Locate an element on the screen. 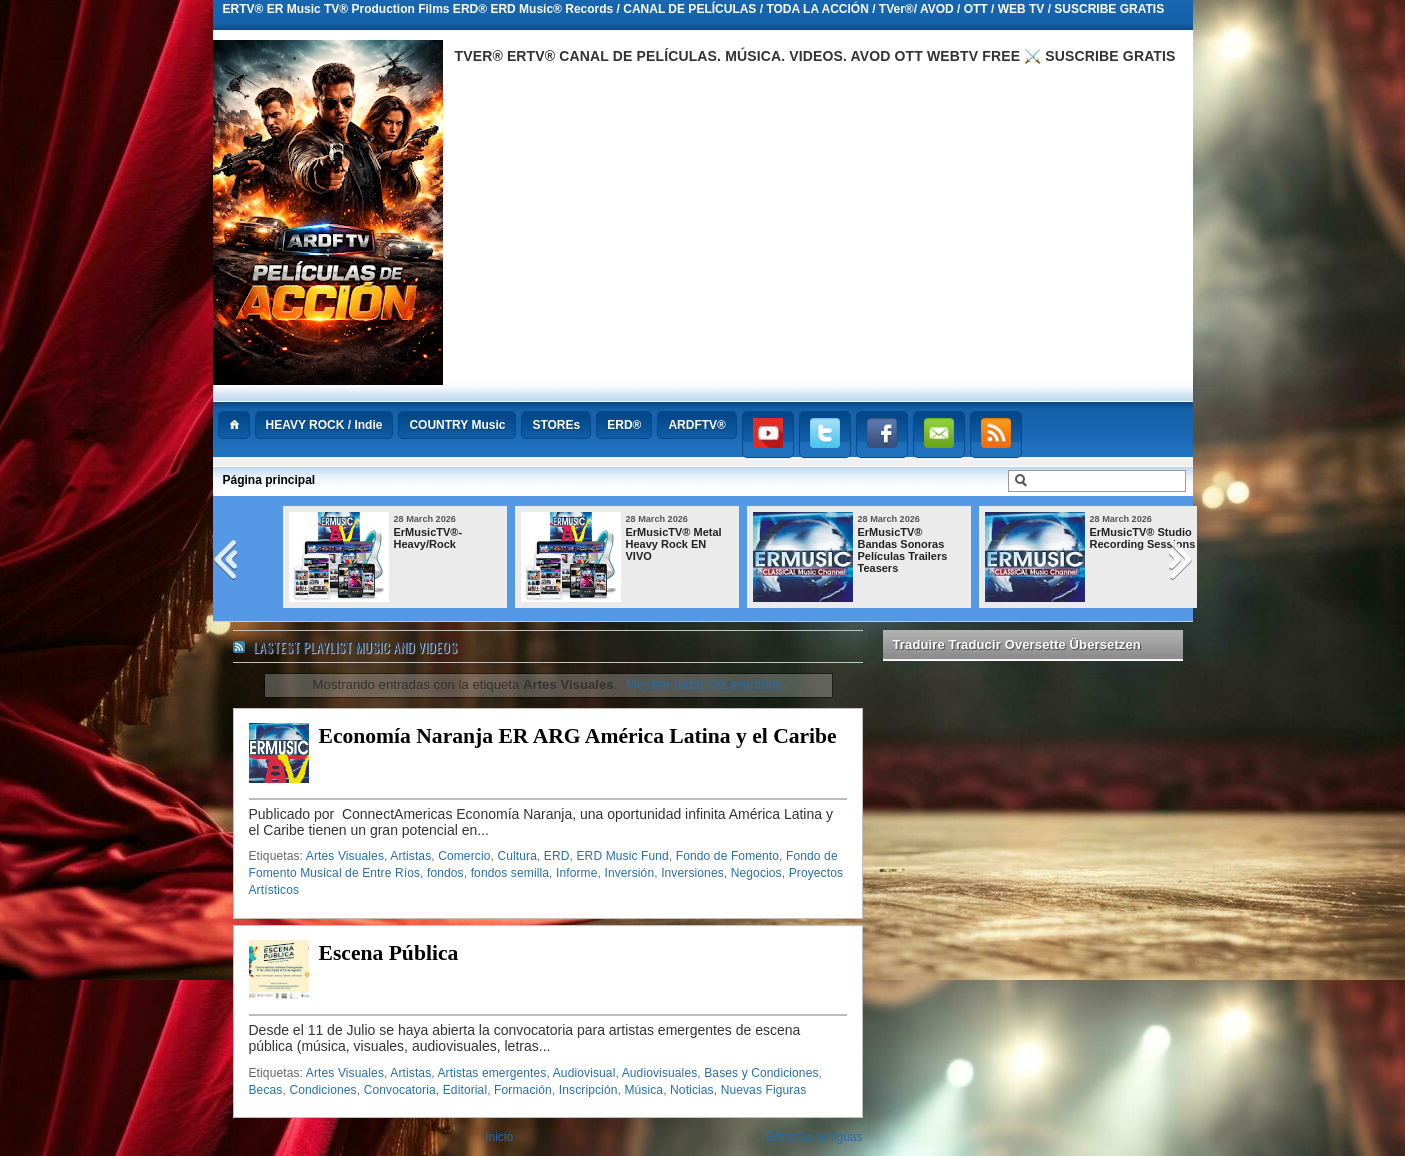 The image size is (1405, 1156). Escena Pública is located at coordinates (389, 953).